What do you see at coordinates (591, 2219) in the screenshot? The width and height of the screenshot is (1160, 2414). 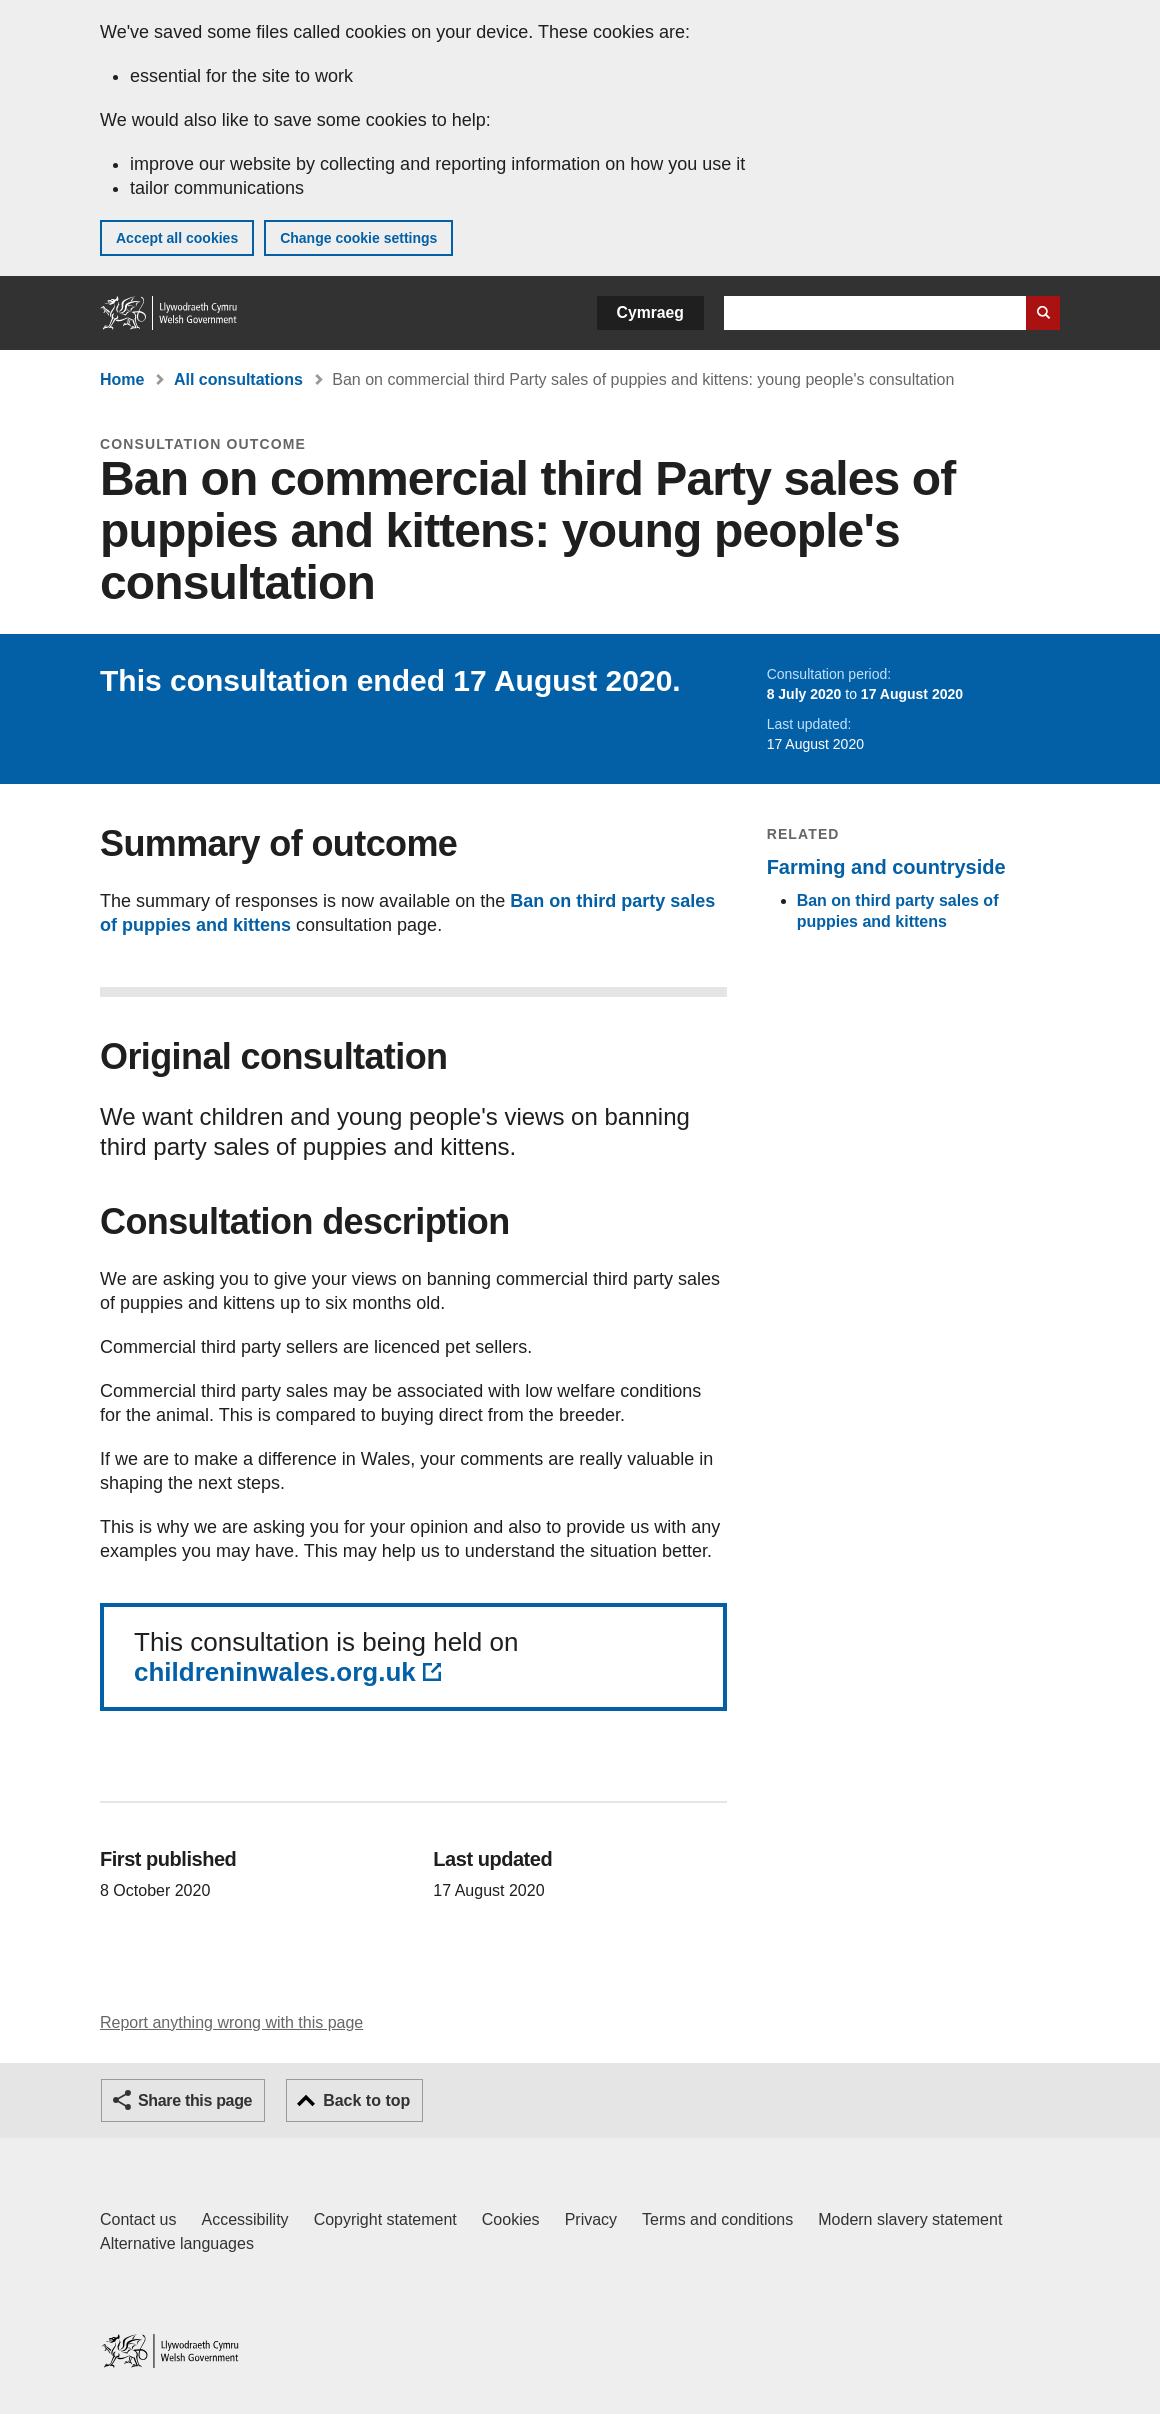 I see `Privacy [Website privacy notice]` at bounding box center [591, 2219].